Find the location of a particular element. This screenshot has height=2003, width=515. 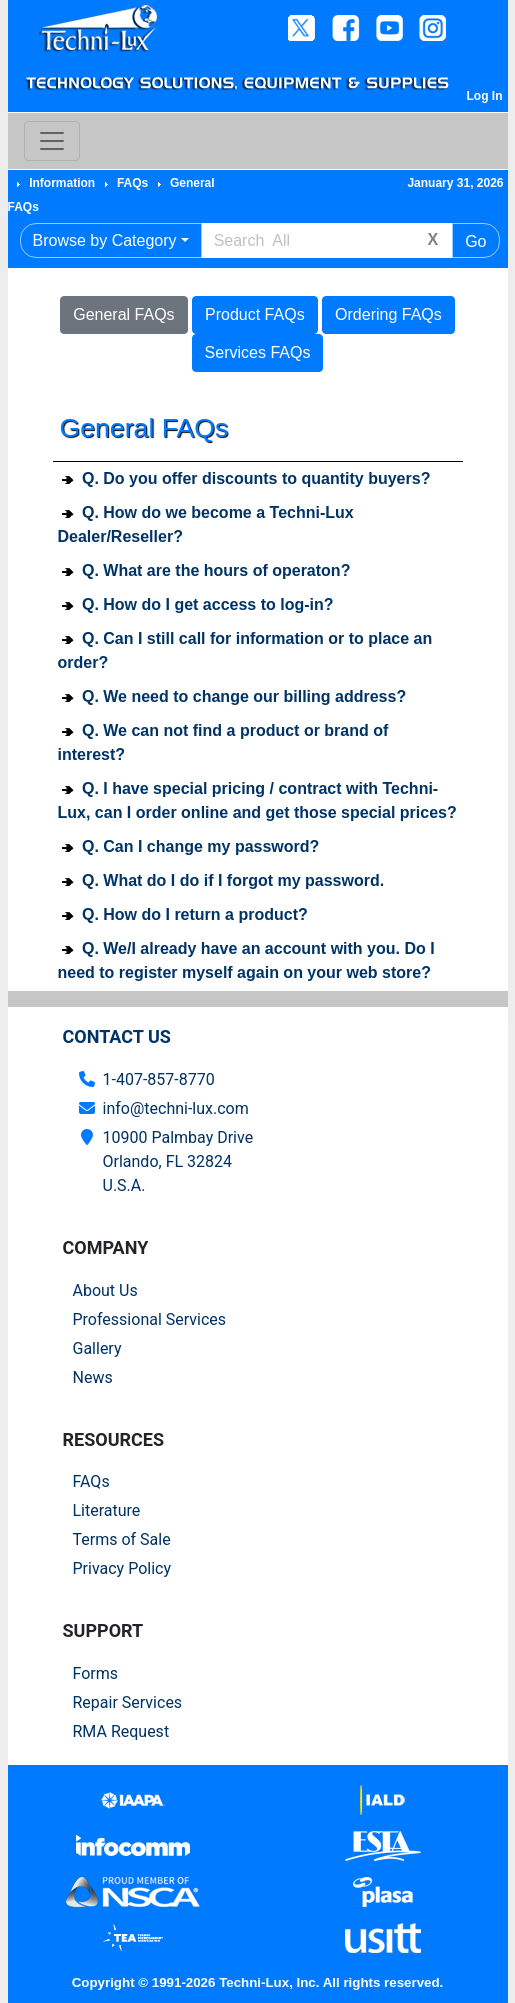

FAQs is located at coordinates (91, 1481).